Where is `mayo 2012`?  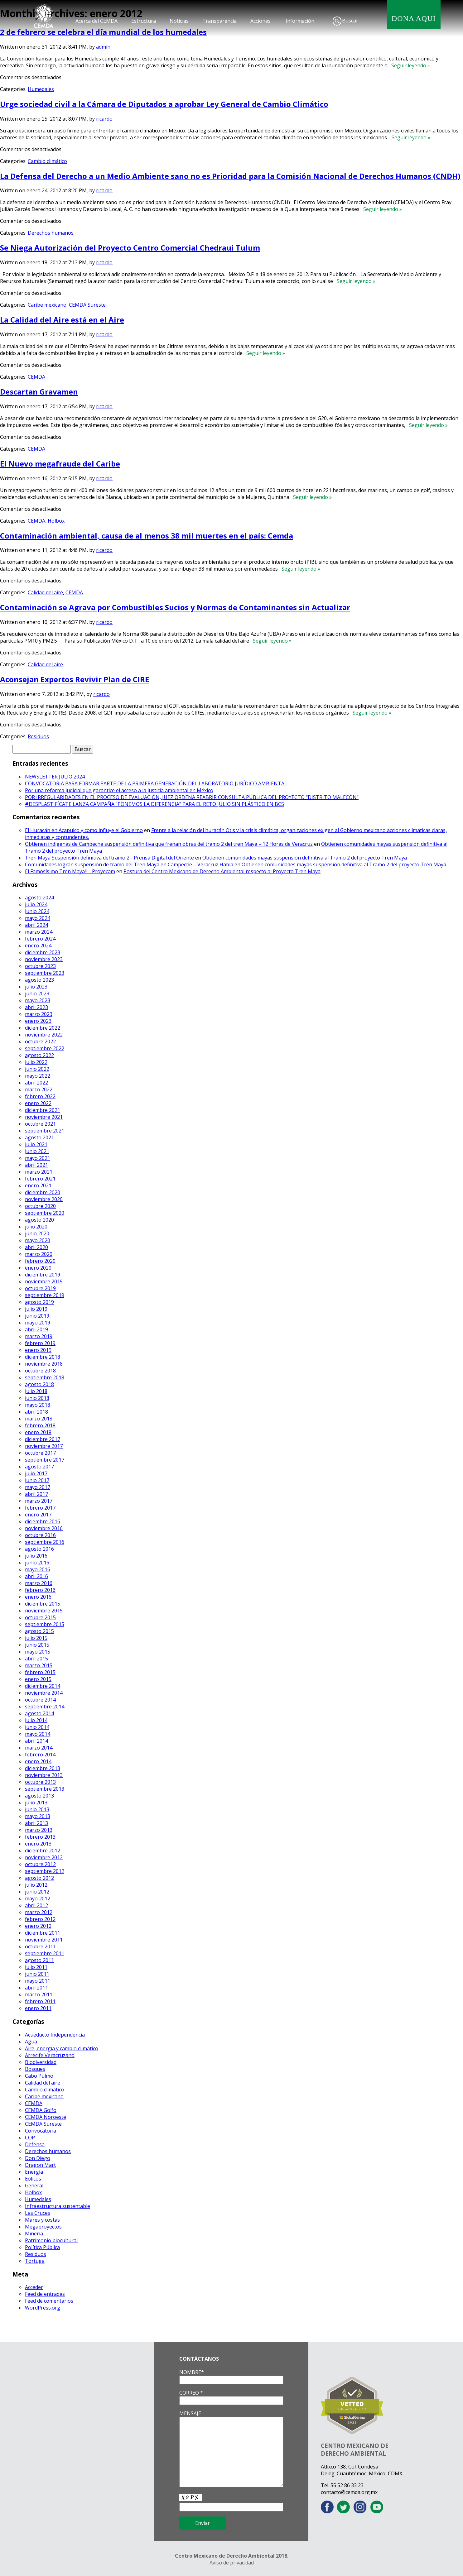
mayo 2012 is located at coordinates (37, 1898).